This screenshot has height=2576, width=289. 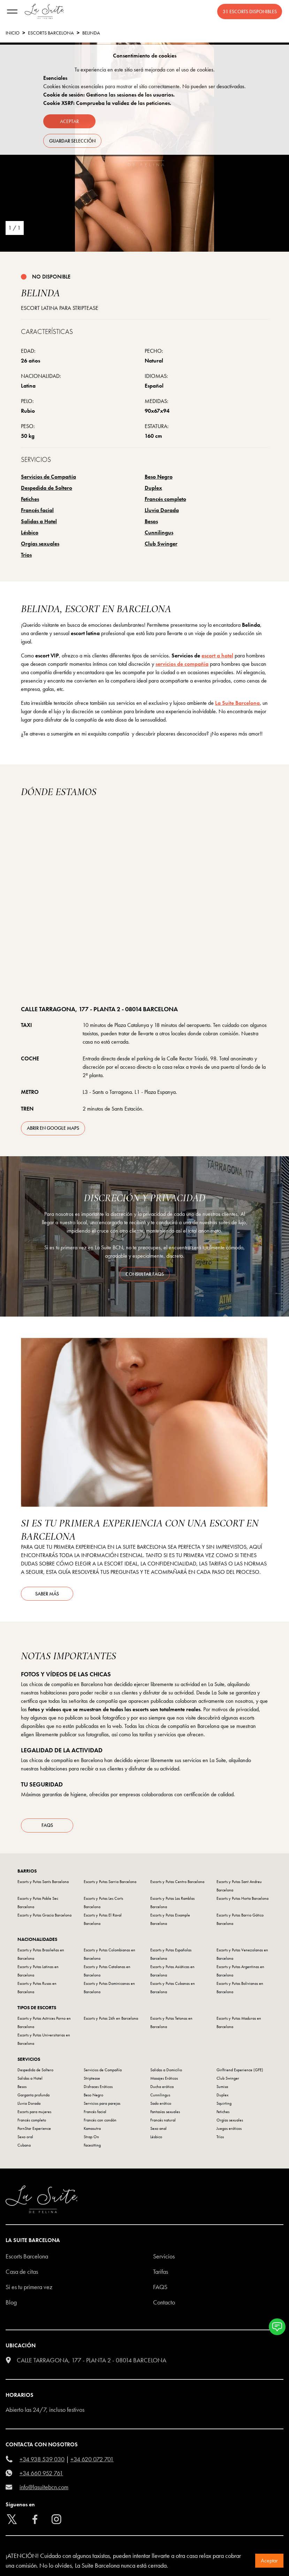 What do you see at coordinates (92, 2460) in the screenshot?
I see `+34 620 072 701` at bounding box center [92, 2460].